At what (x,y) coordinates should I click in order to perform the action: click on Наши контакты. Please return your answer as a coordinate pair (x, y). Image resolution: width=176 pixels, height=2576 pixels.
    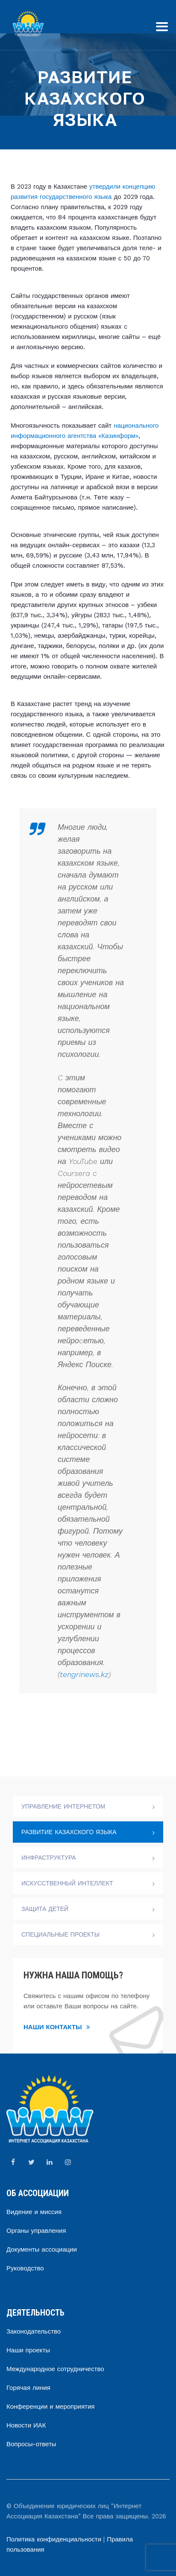
    Looking at the image, I should click on (56, 2027).